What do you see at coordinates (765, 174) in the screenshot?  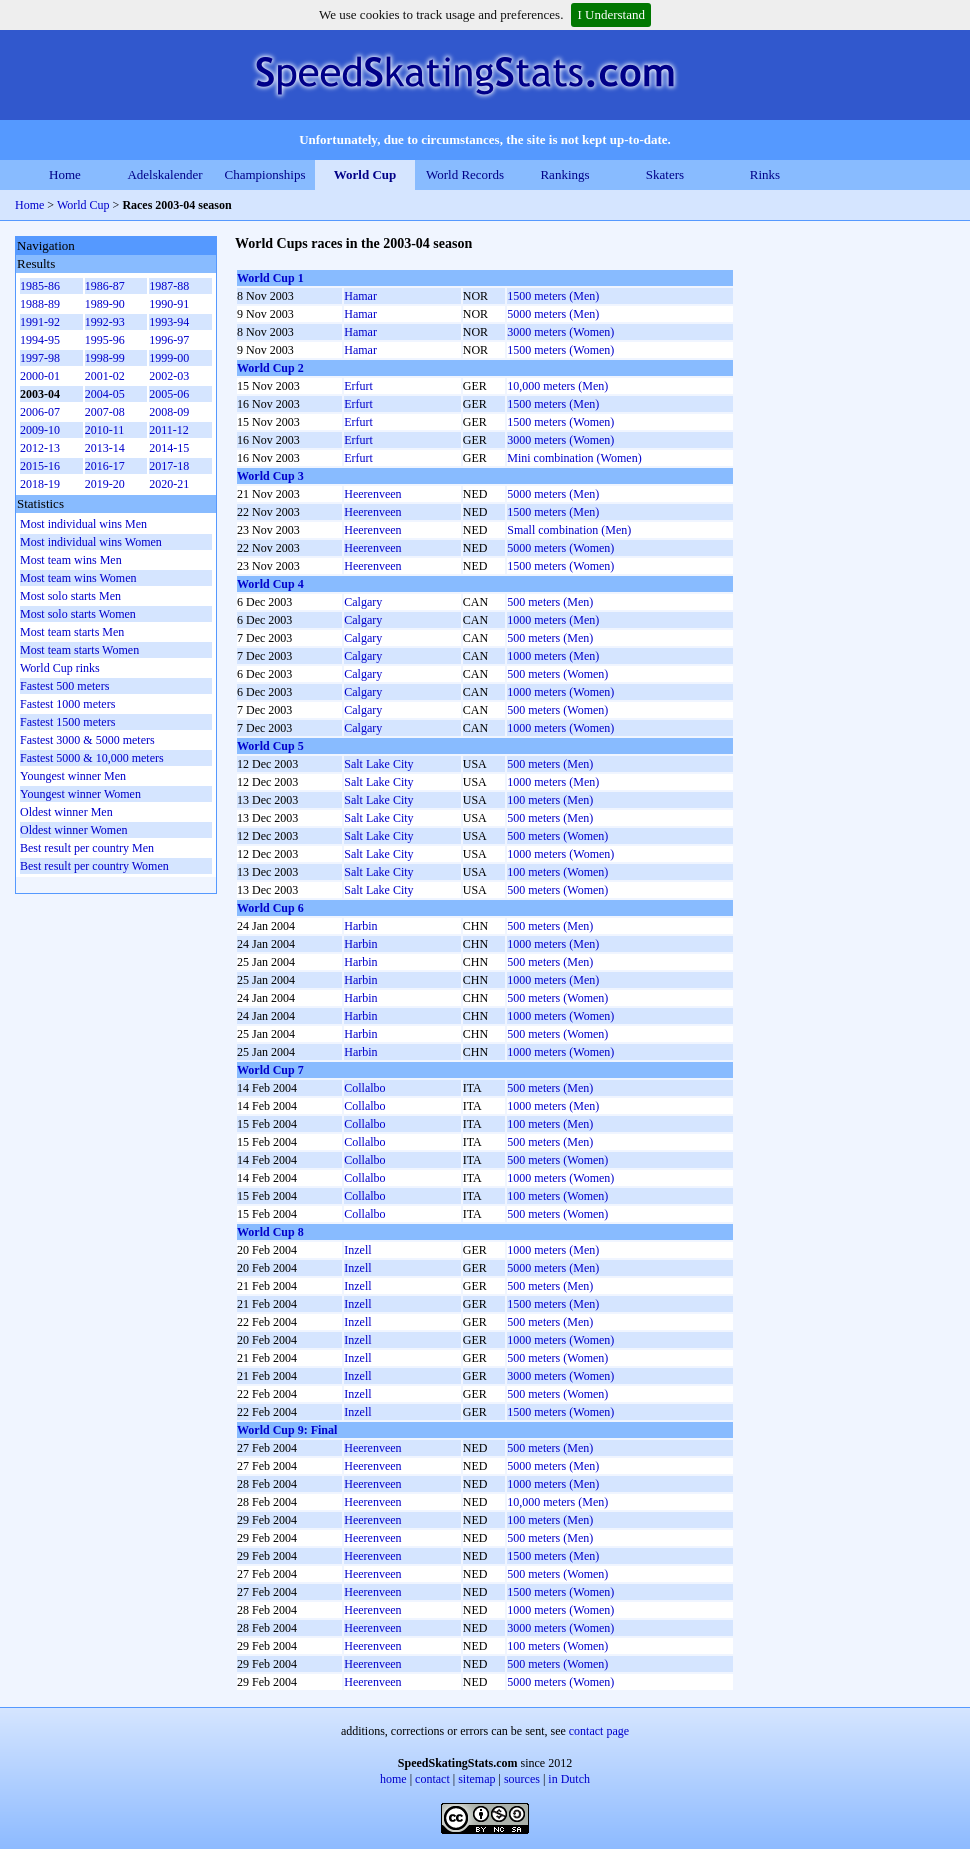 I see `Rinks` at bounding box center [765, 174].